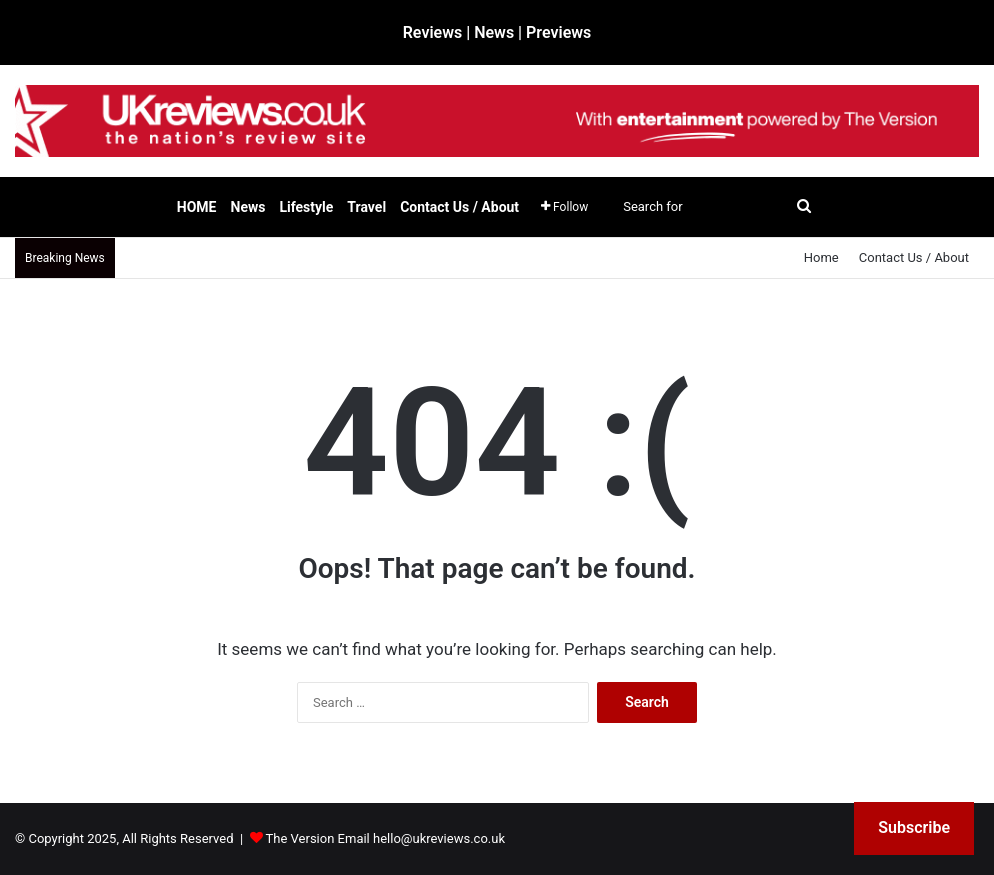  I want to click on Travel, so click(366, 207).